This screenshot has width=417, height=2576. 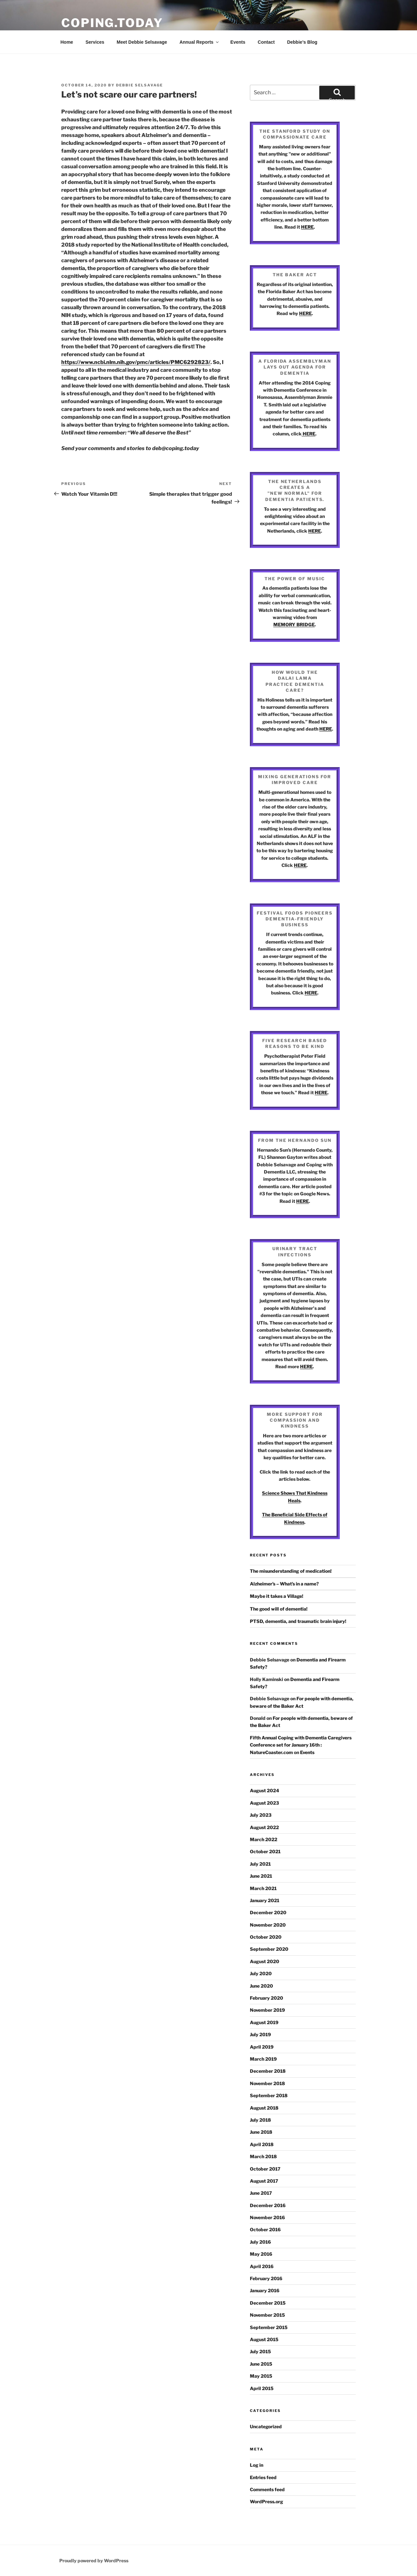 I want to click on August 2019, so click(x=264, y=2022).